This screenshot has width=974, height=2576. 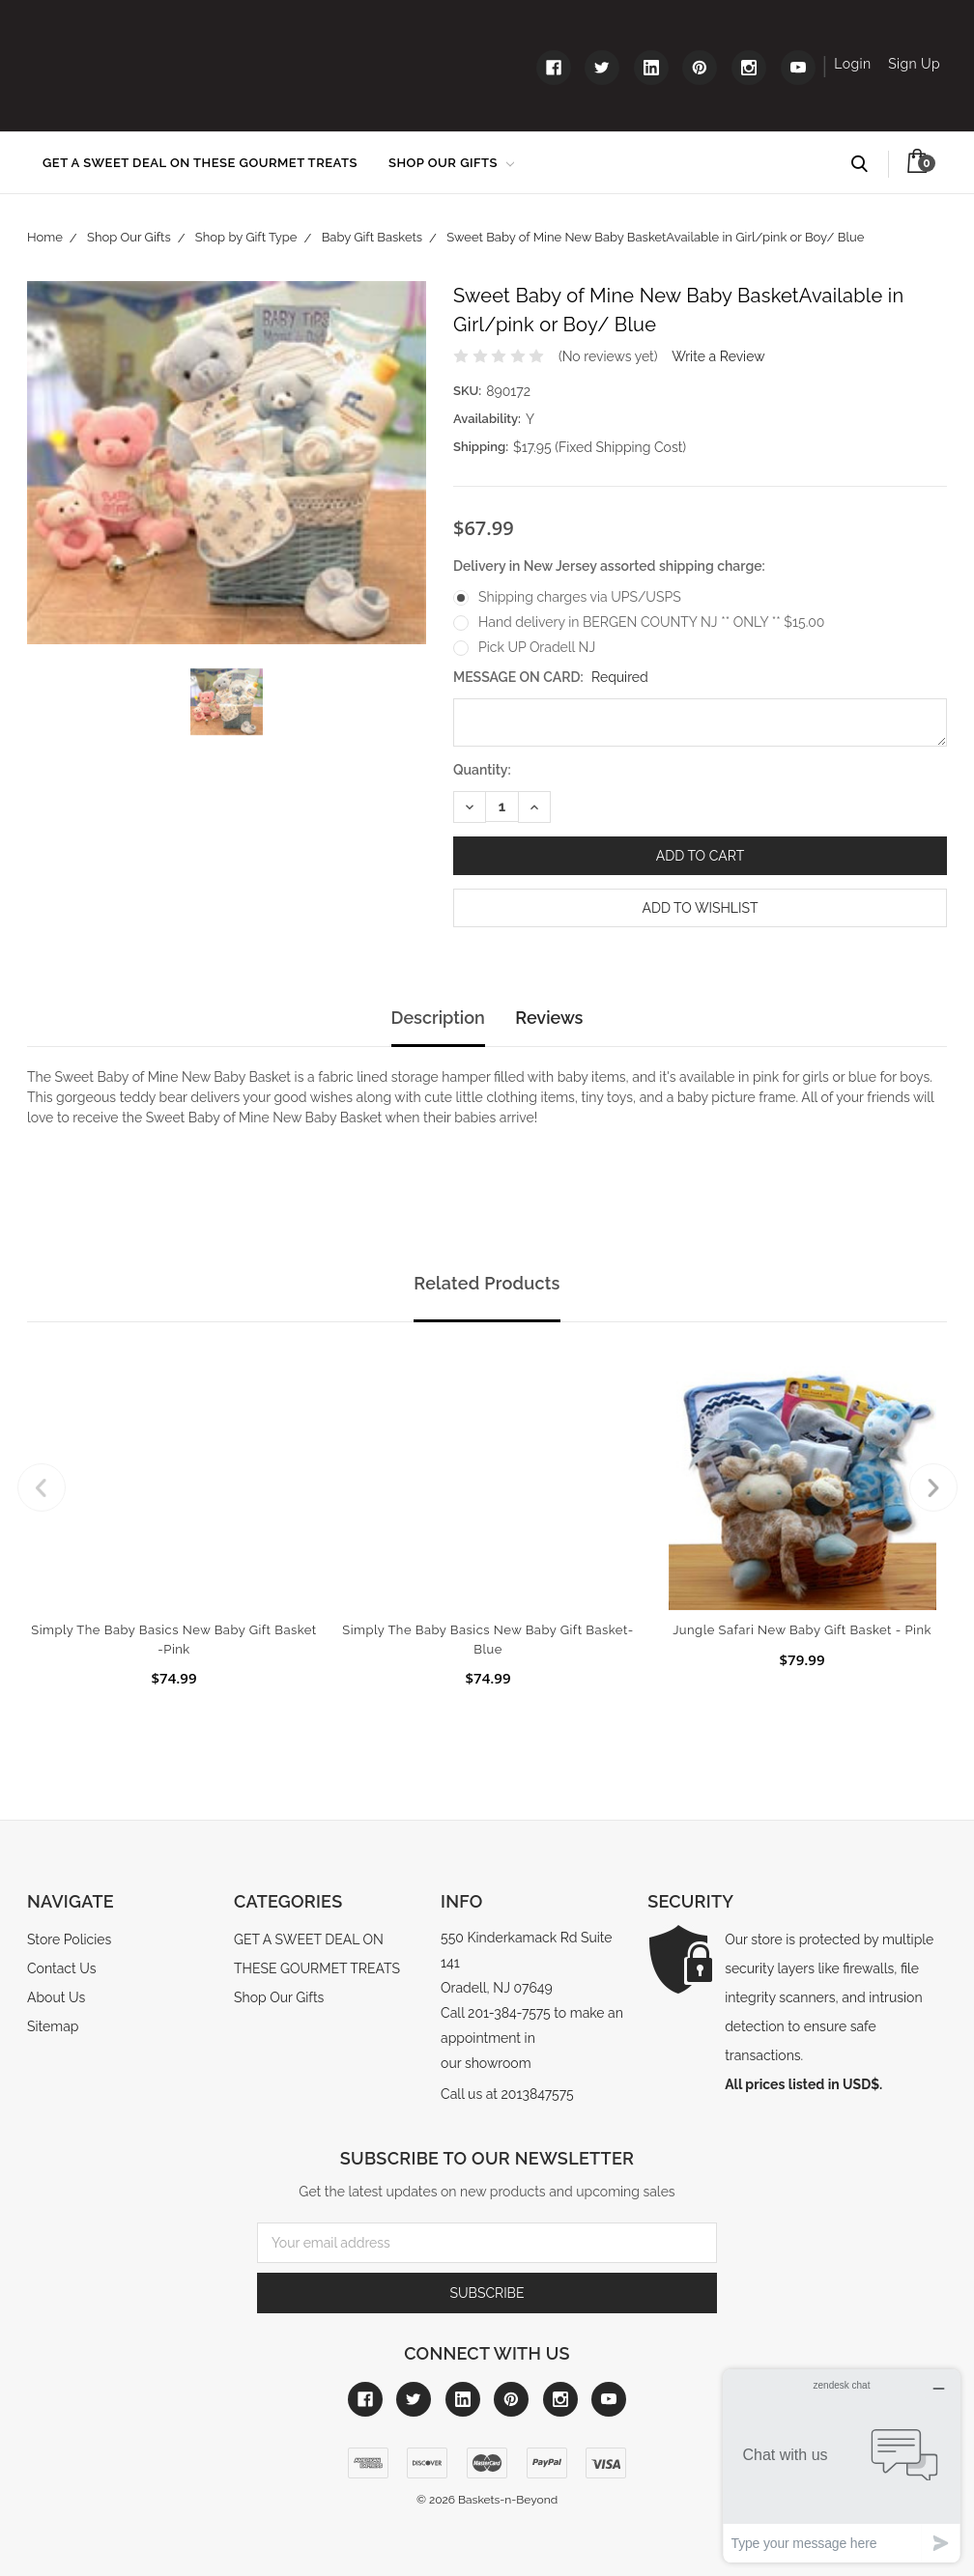 What do you see at coordinates (718, 356) in the screenshot?
I see `Write a Review` at bounding box center [718, 356].